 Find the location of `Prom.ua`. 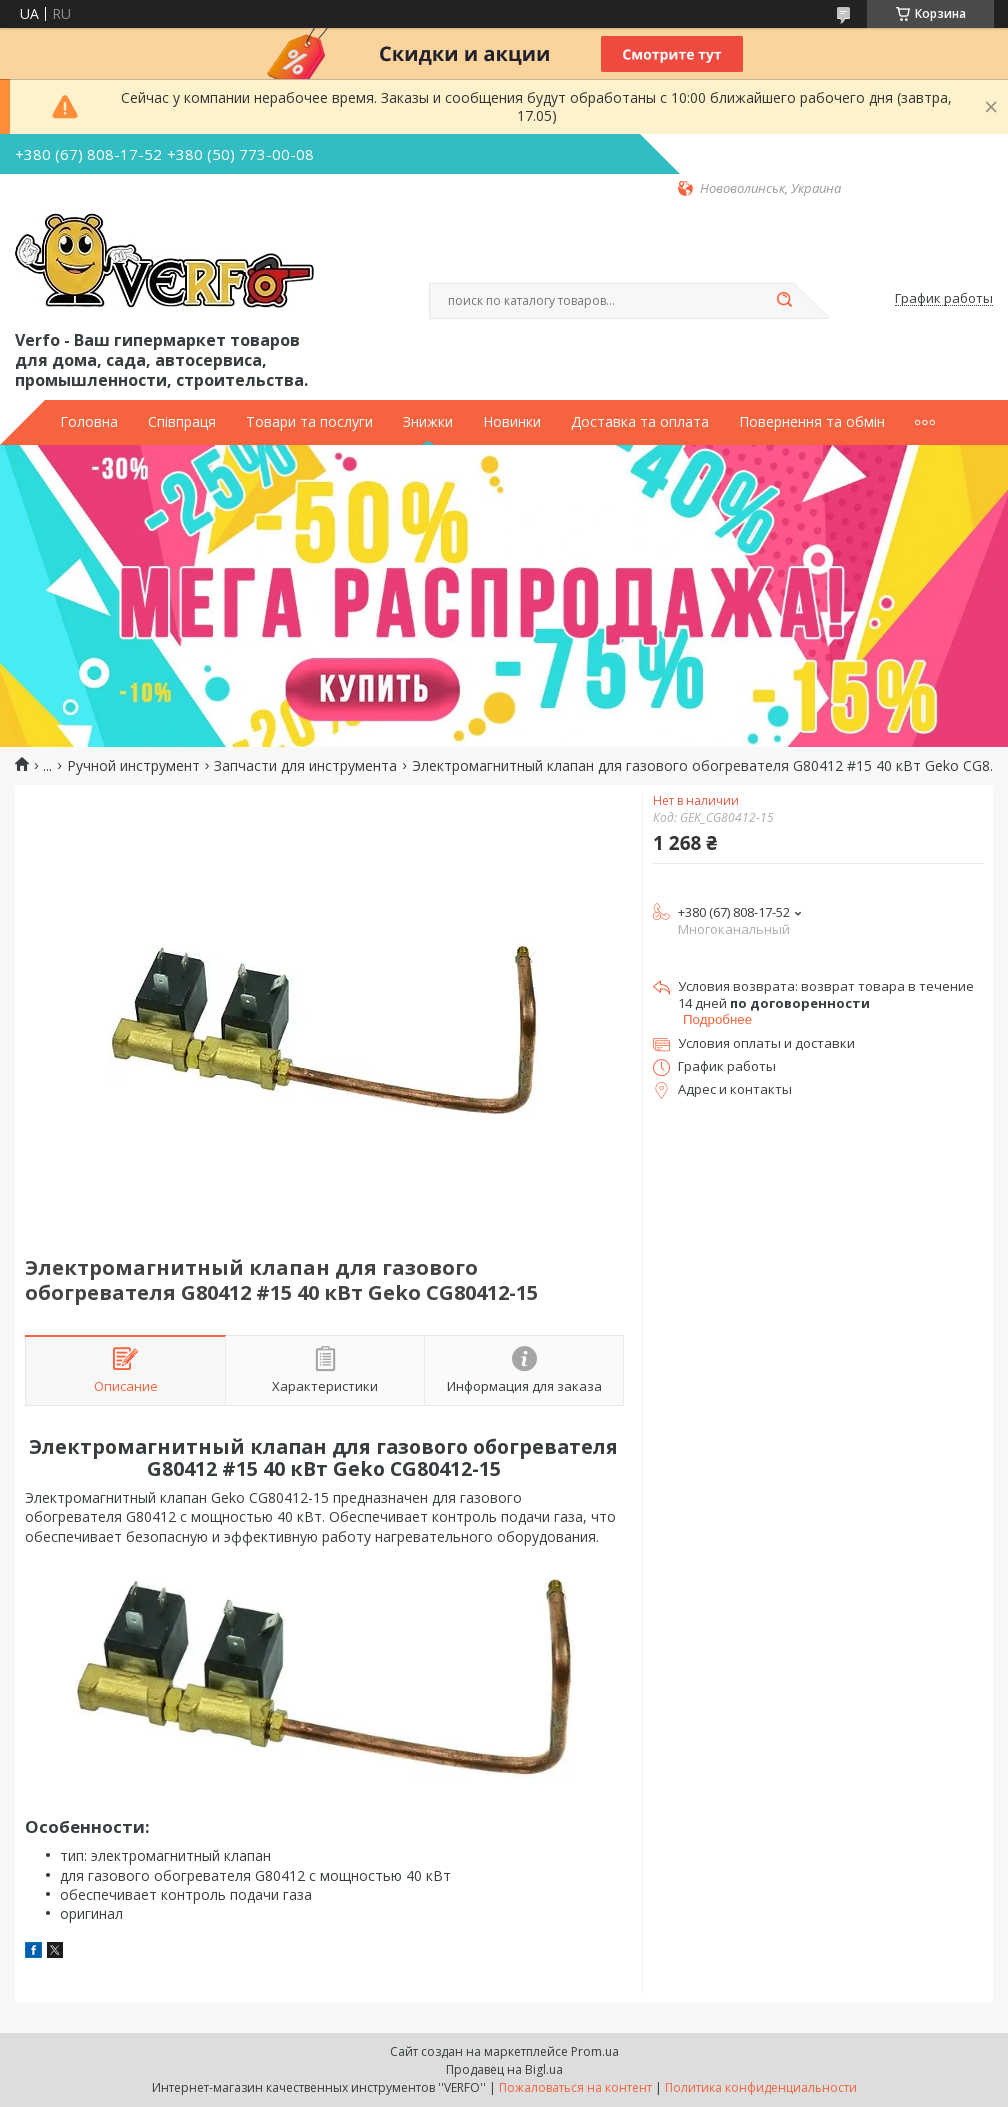

Prom.ua is located at coordinates (595, 2051).